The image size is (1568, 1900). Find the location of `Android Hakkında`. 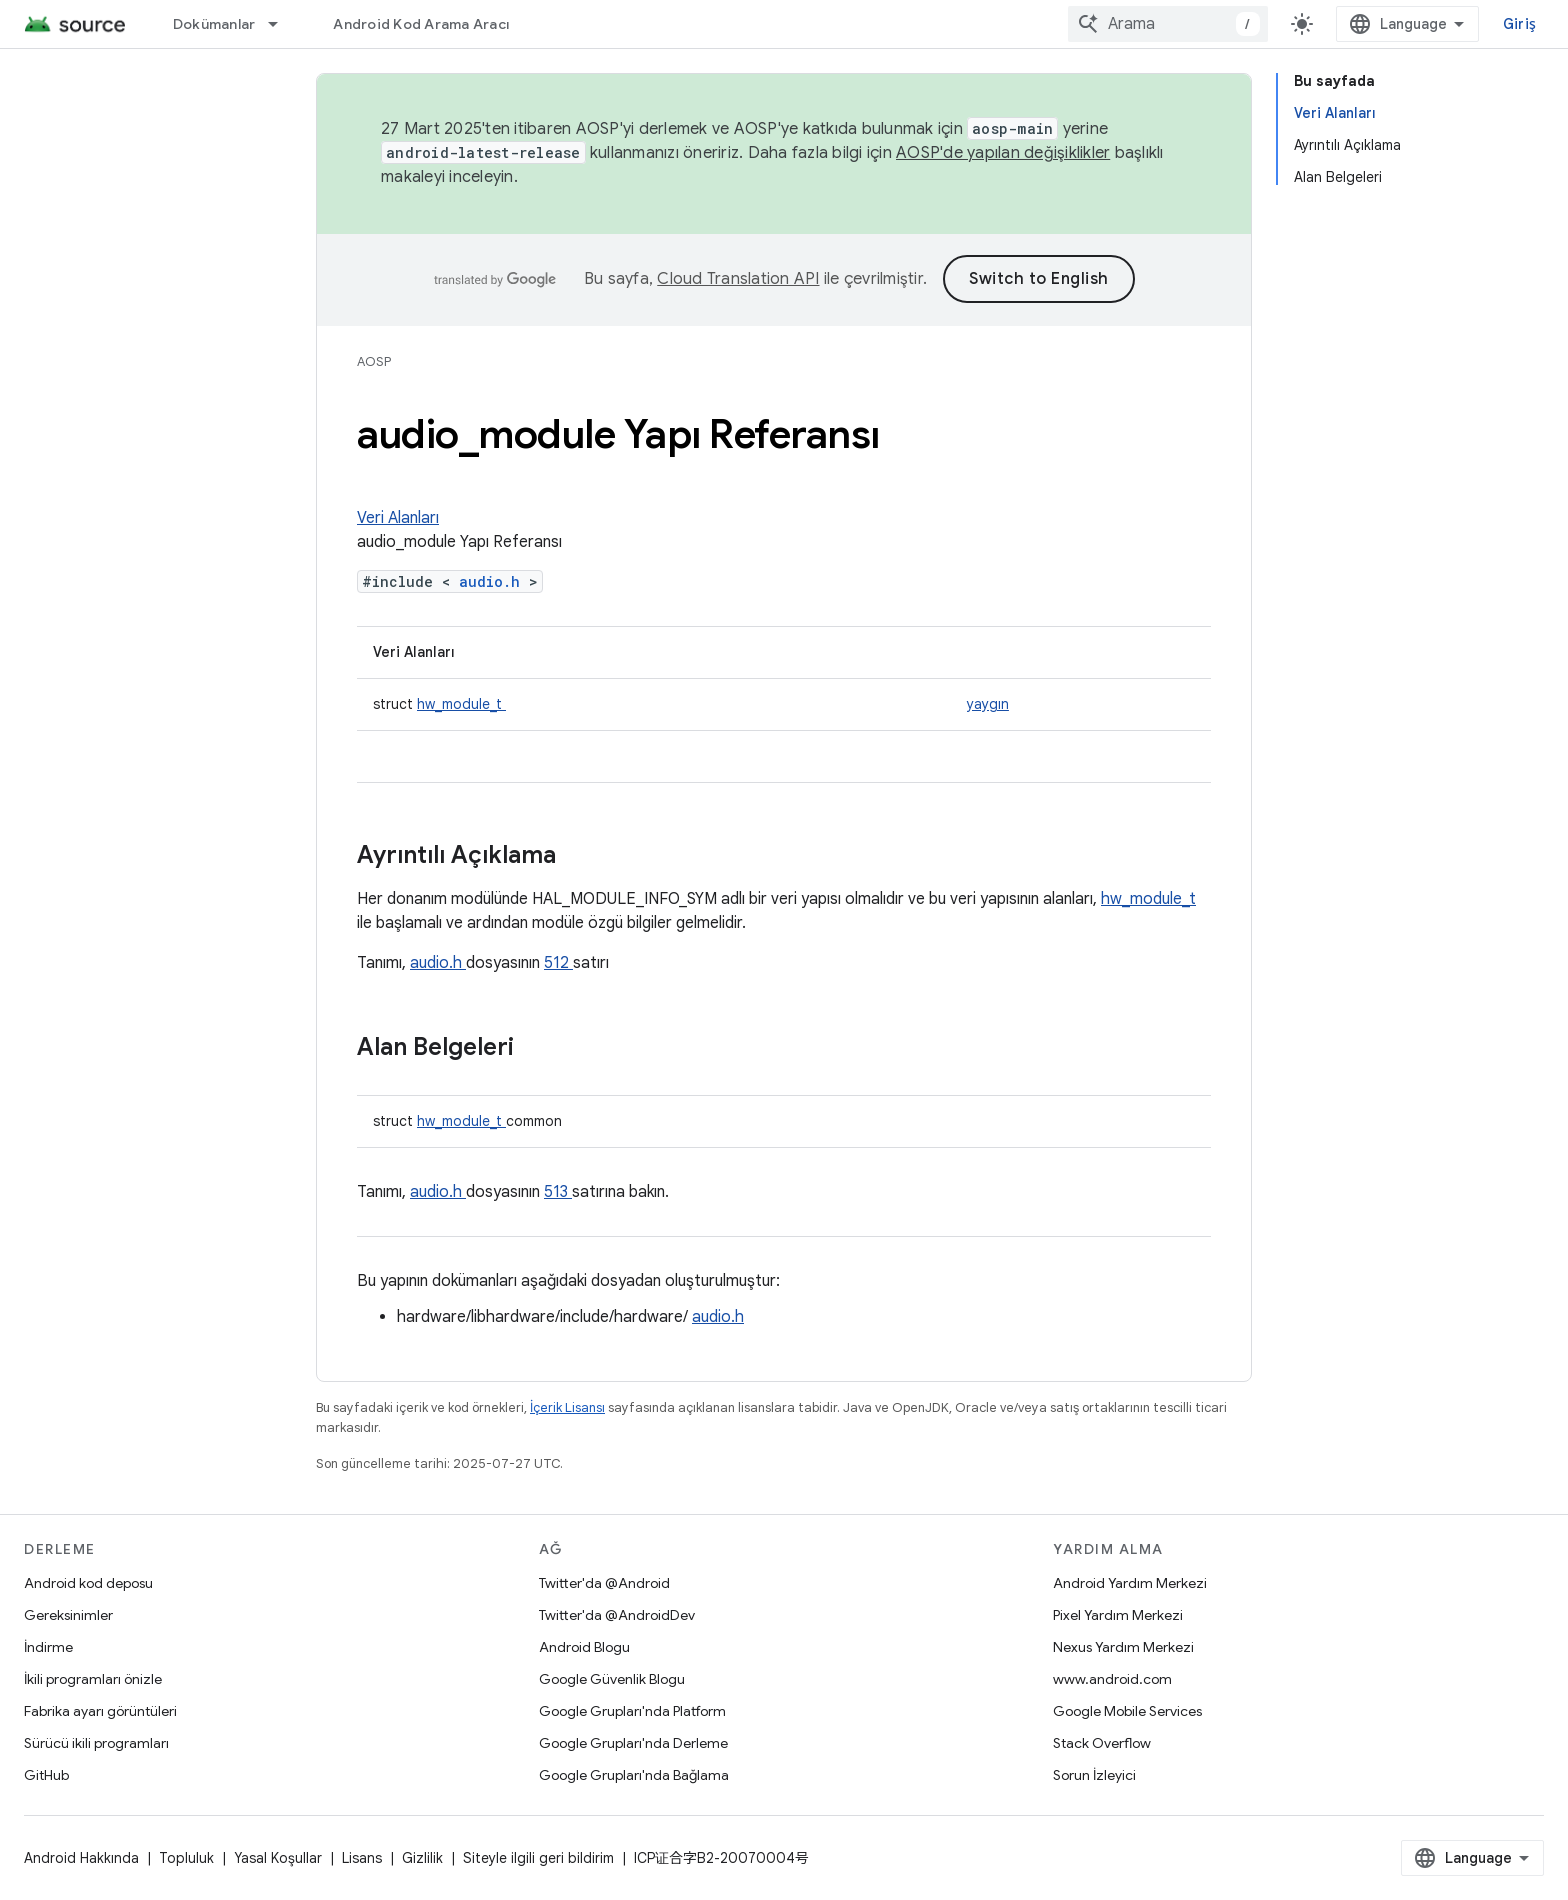

Android Hakkında is located at coordinates (81, 1858).